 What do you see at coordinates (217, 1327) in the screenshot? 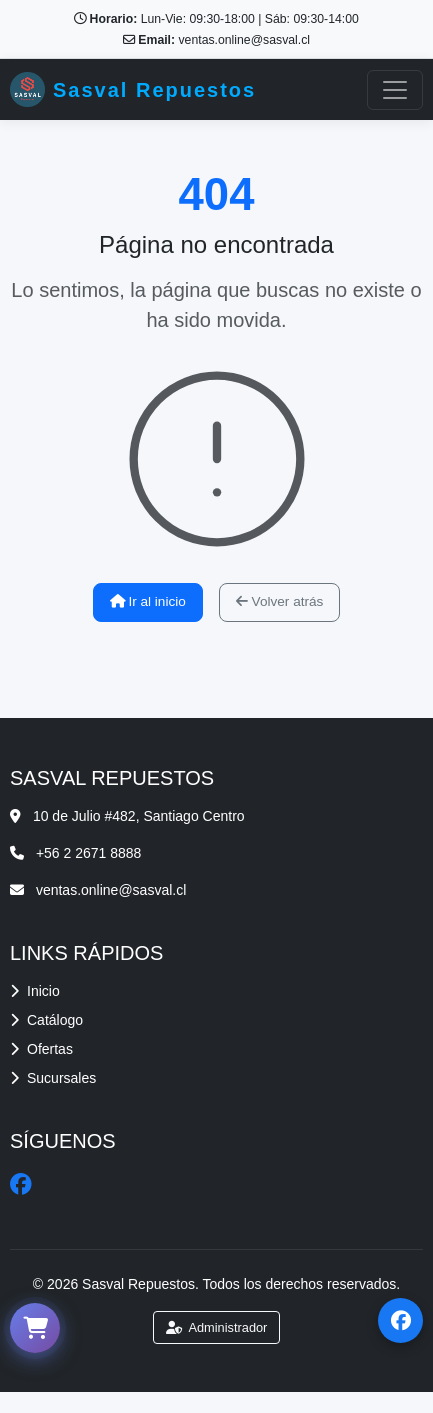
I see `Administrador` at bounding box center [217, 1327].